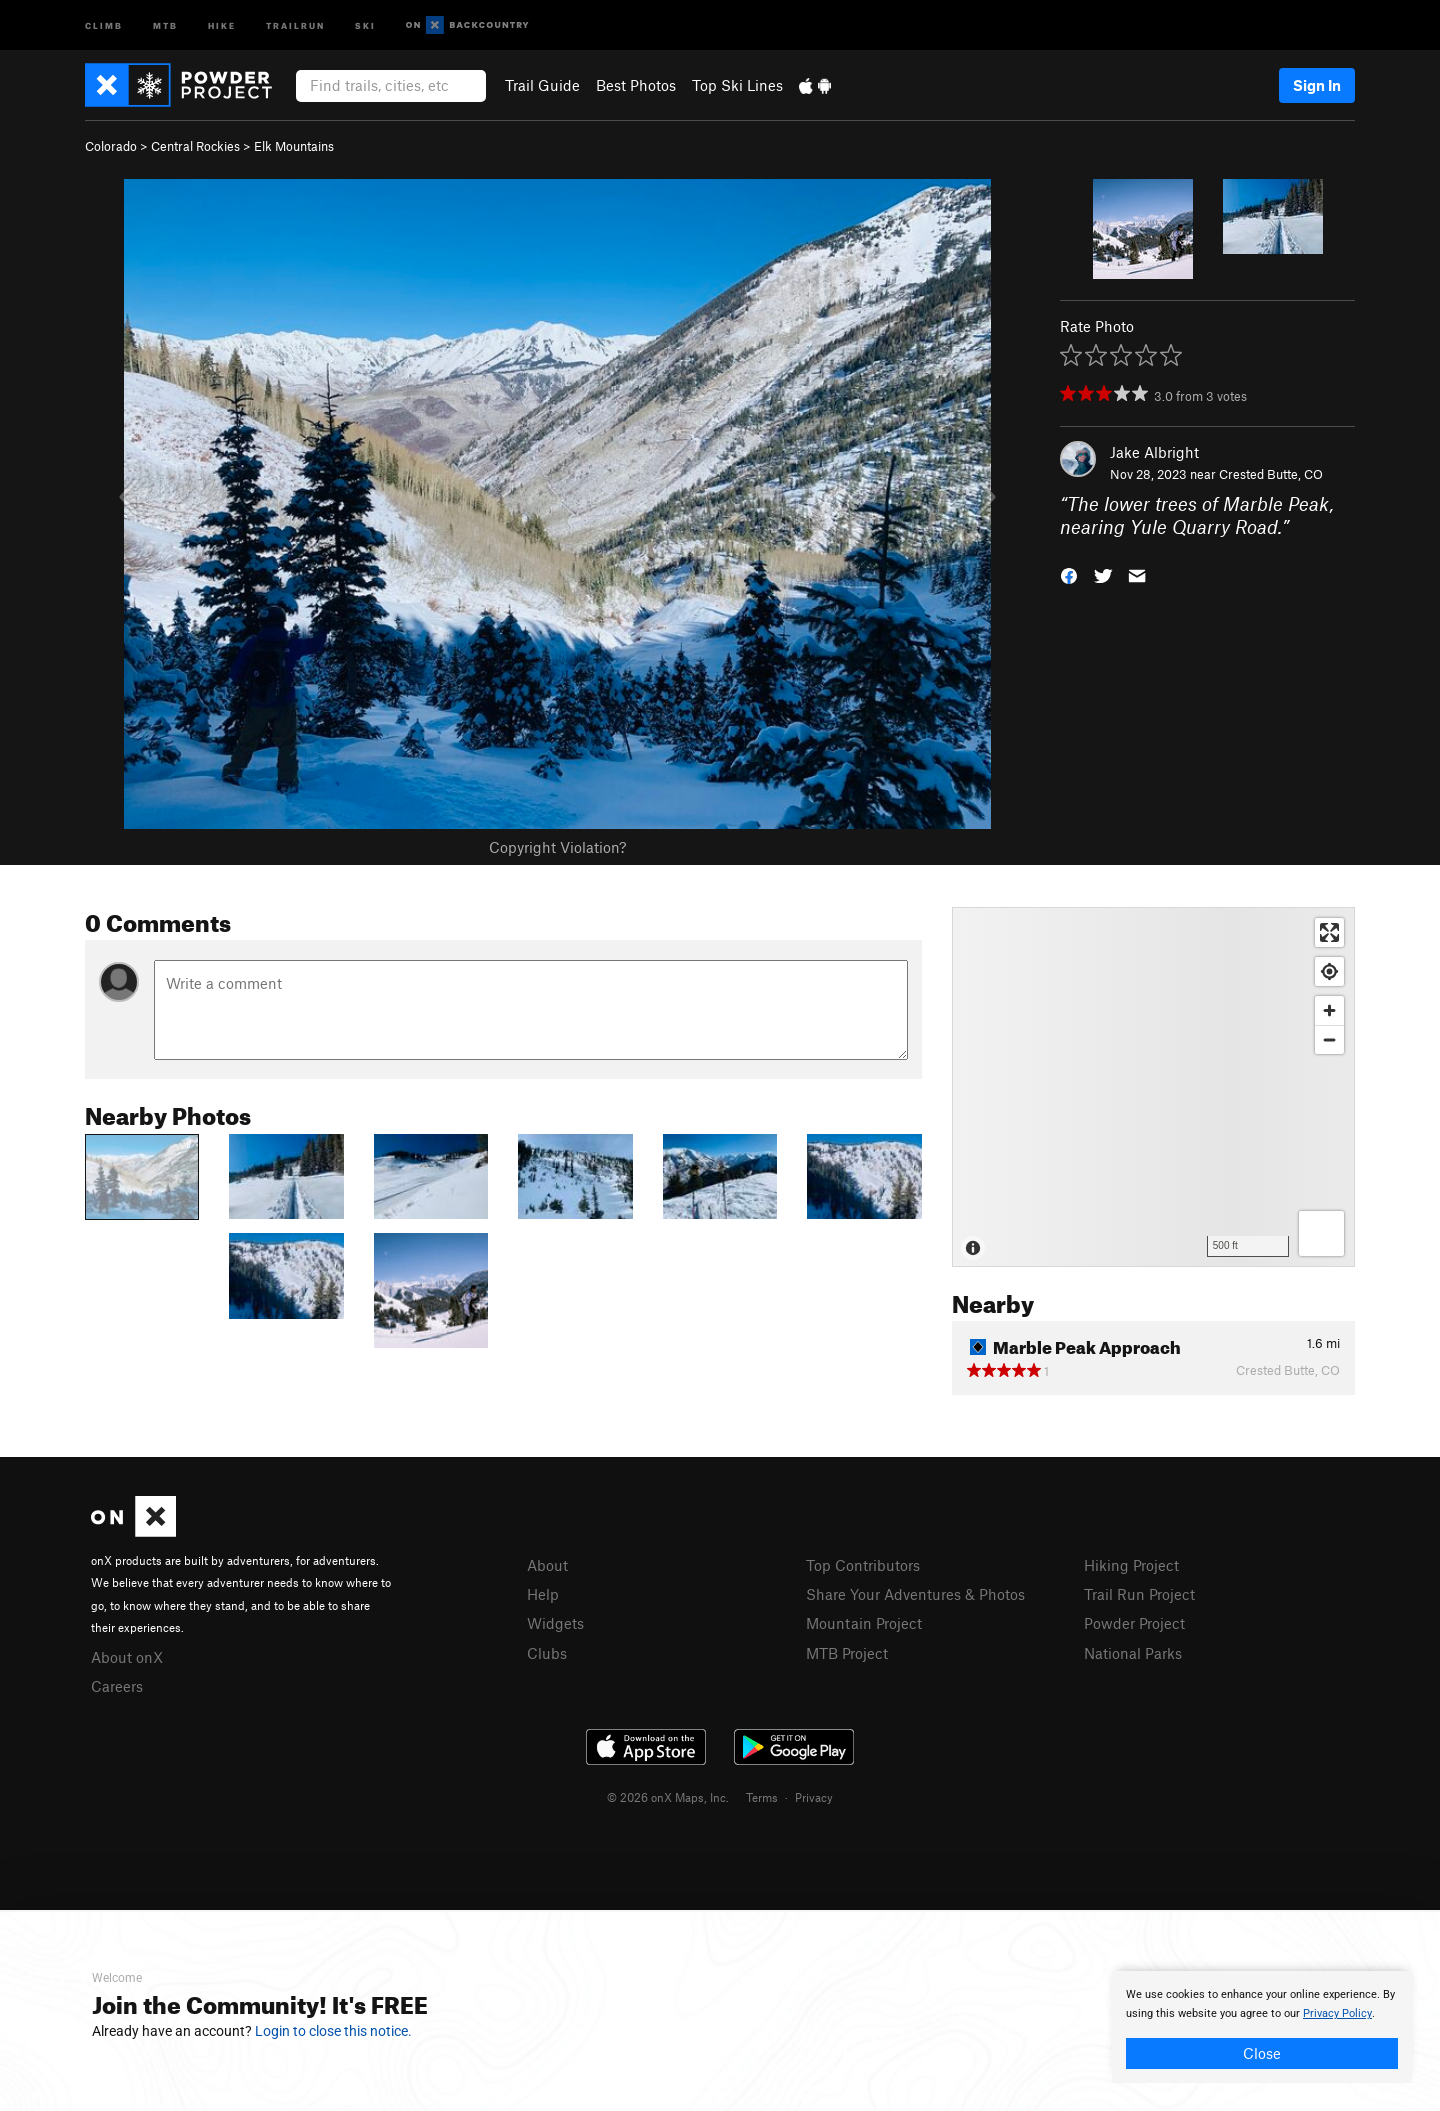  I want to click on [Map], so click(1153, 1087).